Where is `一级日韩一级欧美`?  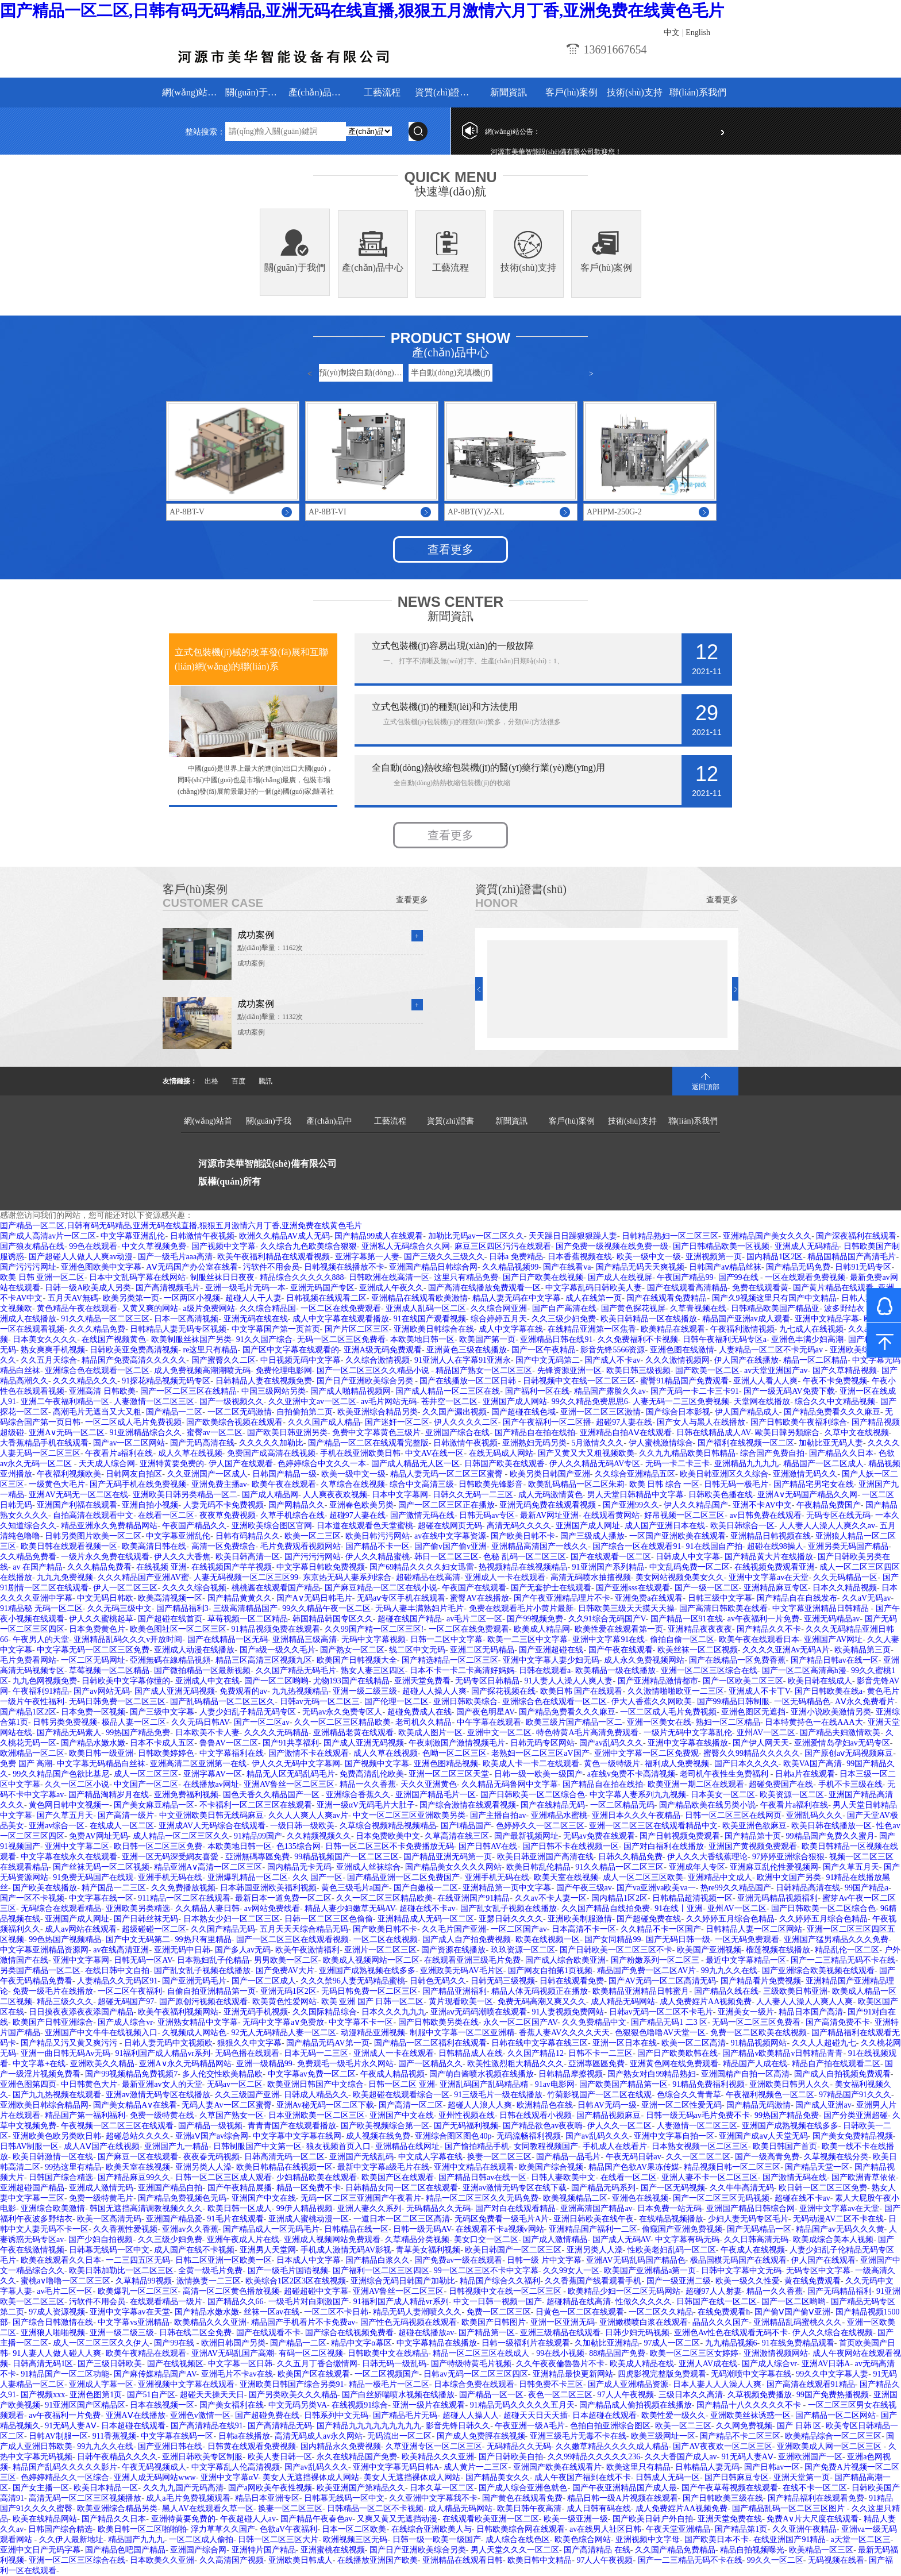 一级日韩一级欧美 is located at coordinates (302, 1825).